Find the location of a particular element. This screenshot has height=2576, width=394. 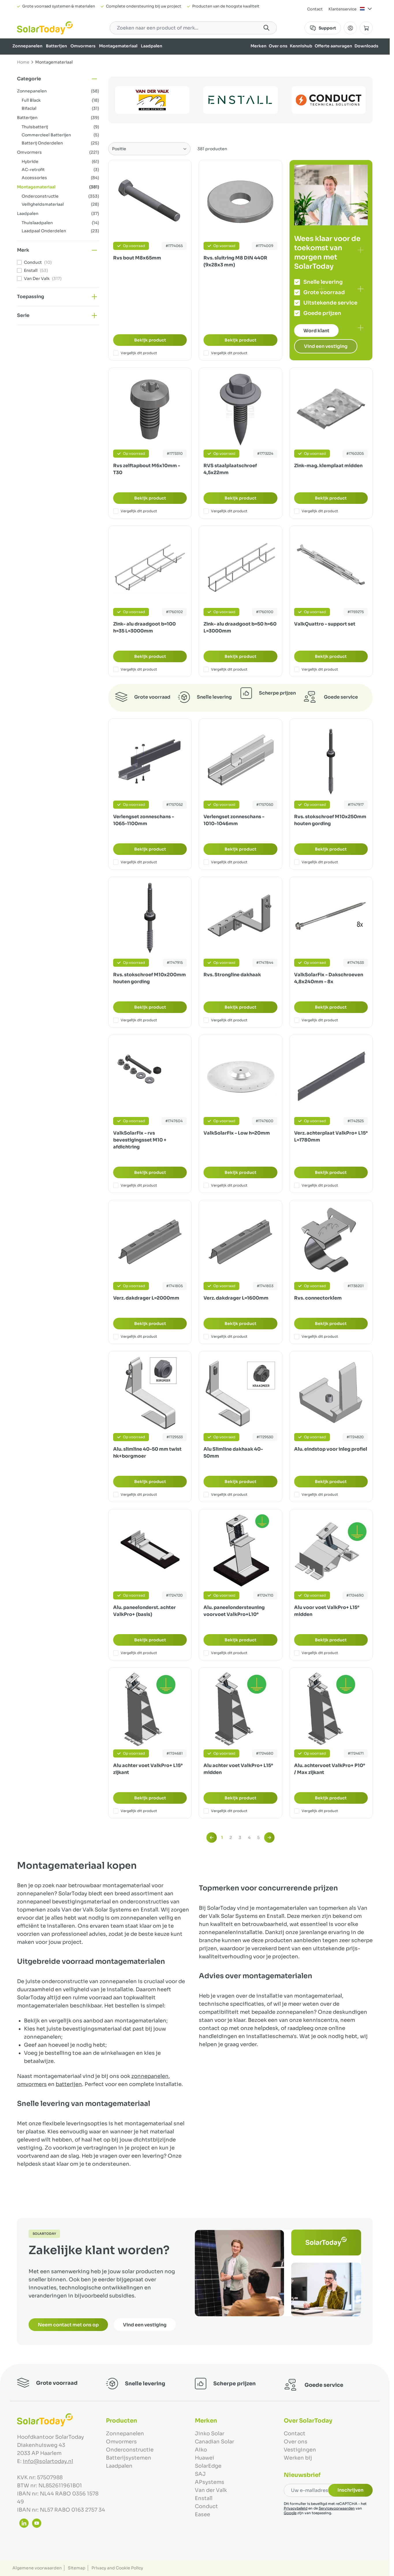

Klantenservice is located at coordinates (342, 9).